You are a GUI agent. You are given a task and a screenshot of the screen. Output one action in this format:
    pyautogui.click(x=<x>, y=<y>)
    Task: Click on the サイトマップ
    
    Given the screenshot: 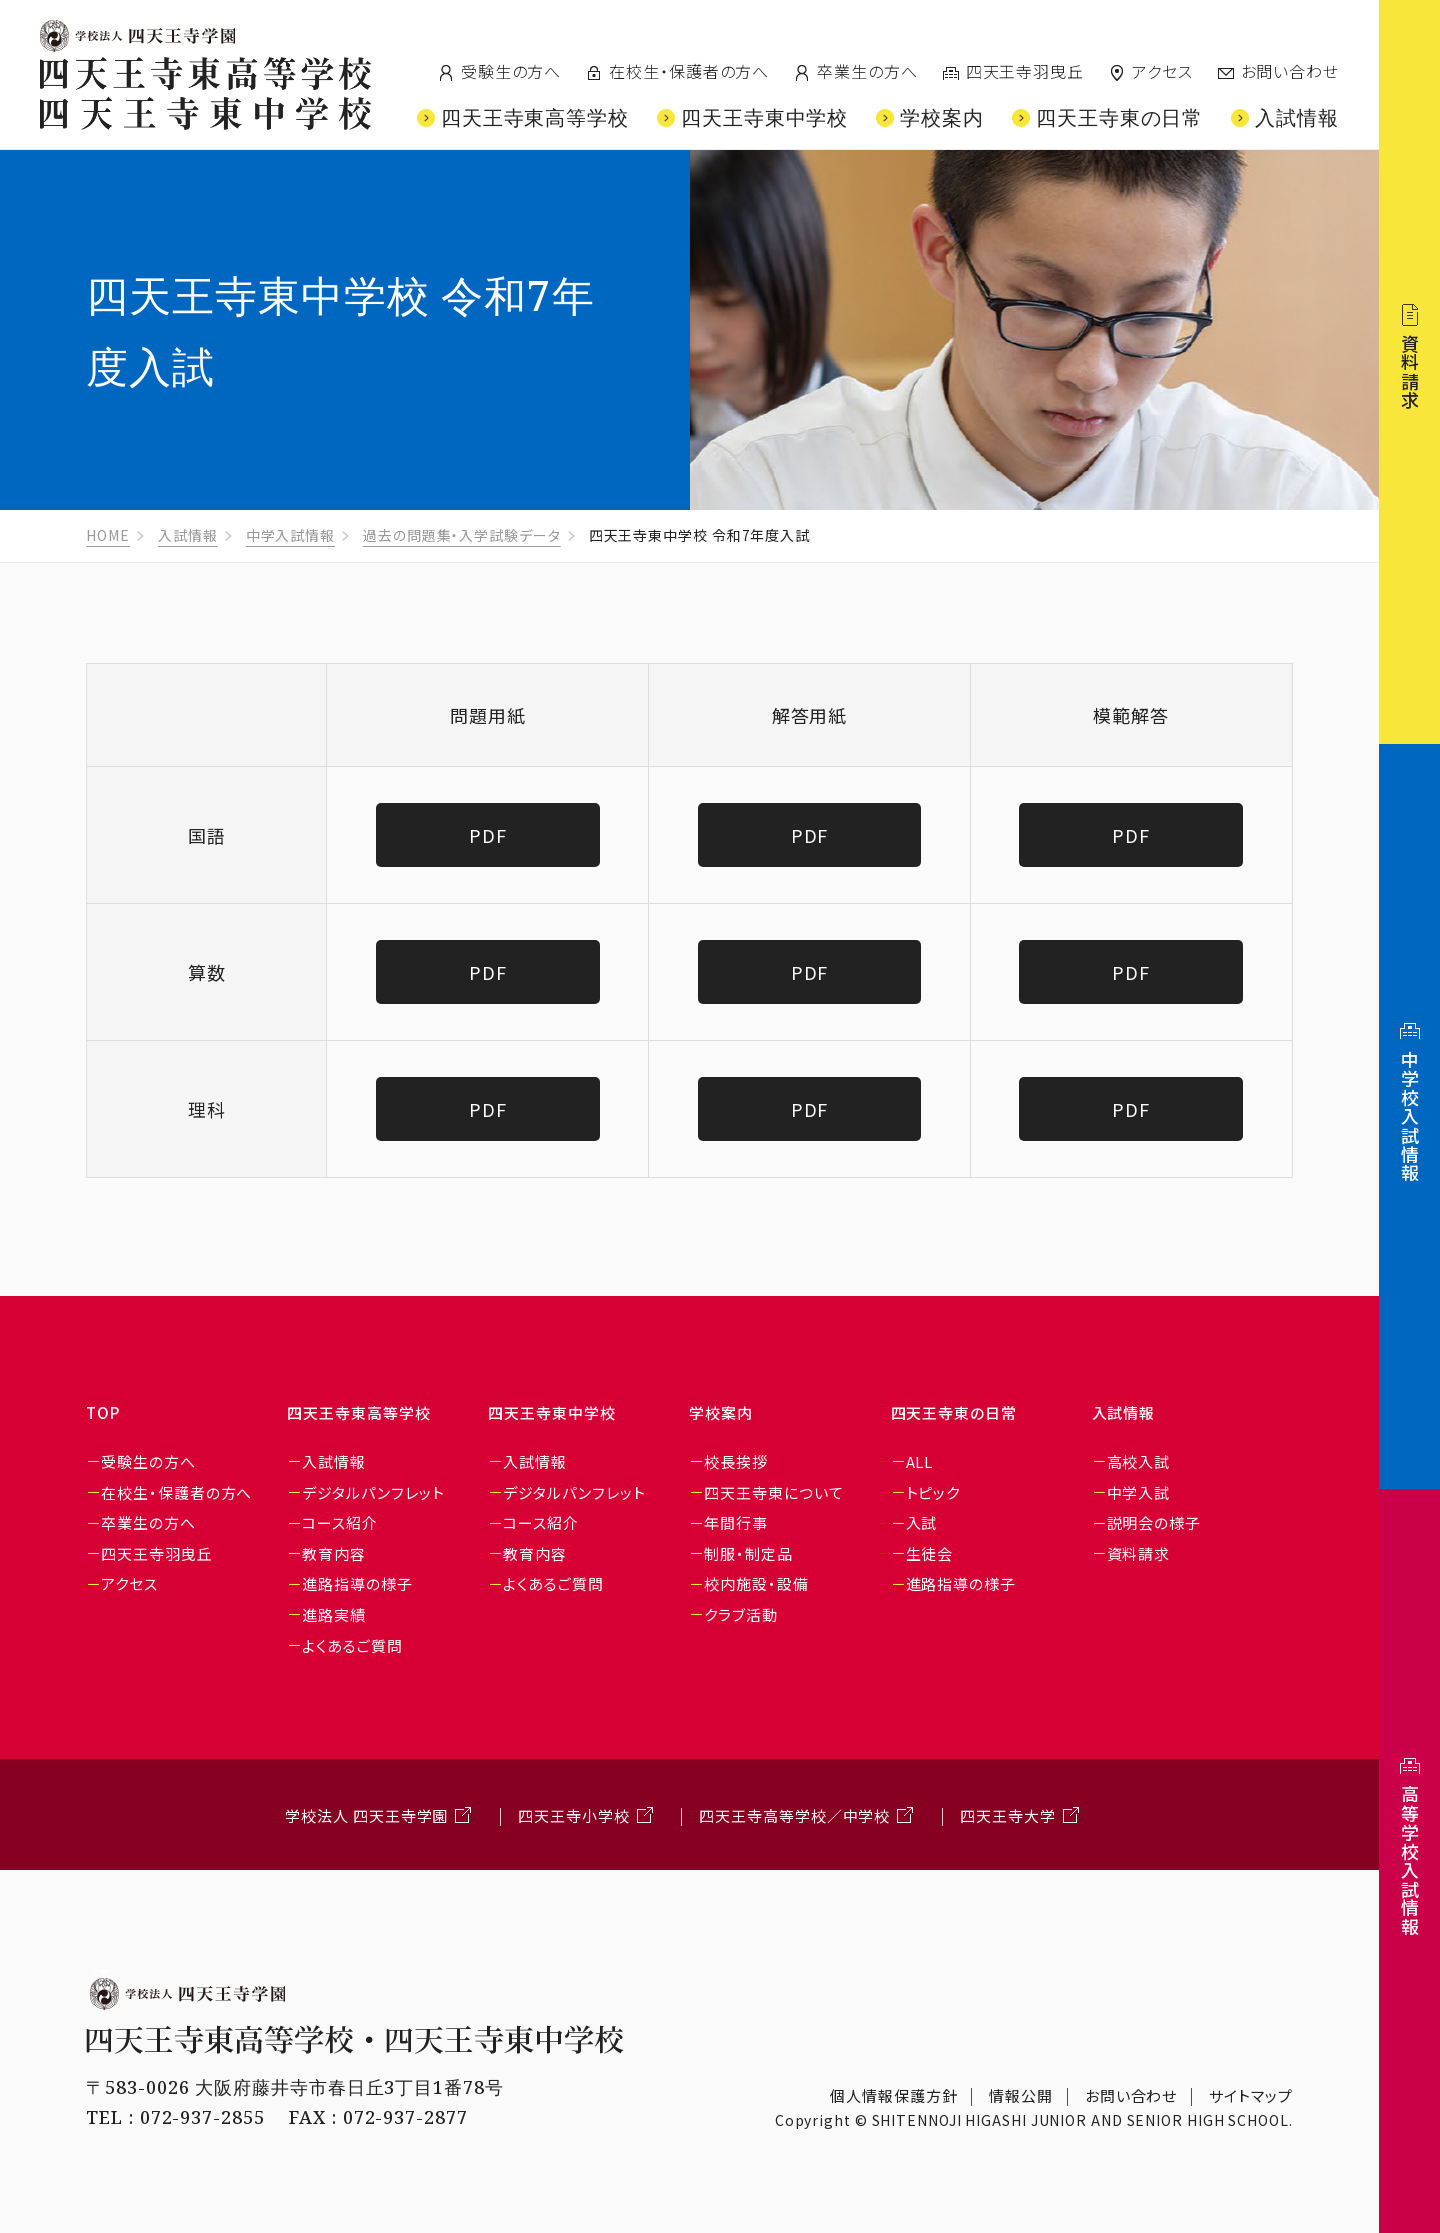 What is the action you would take?
    pyautogui.click(x=1250, y=2095)
    